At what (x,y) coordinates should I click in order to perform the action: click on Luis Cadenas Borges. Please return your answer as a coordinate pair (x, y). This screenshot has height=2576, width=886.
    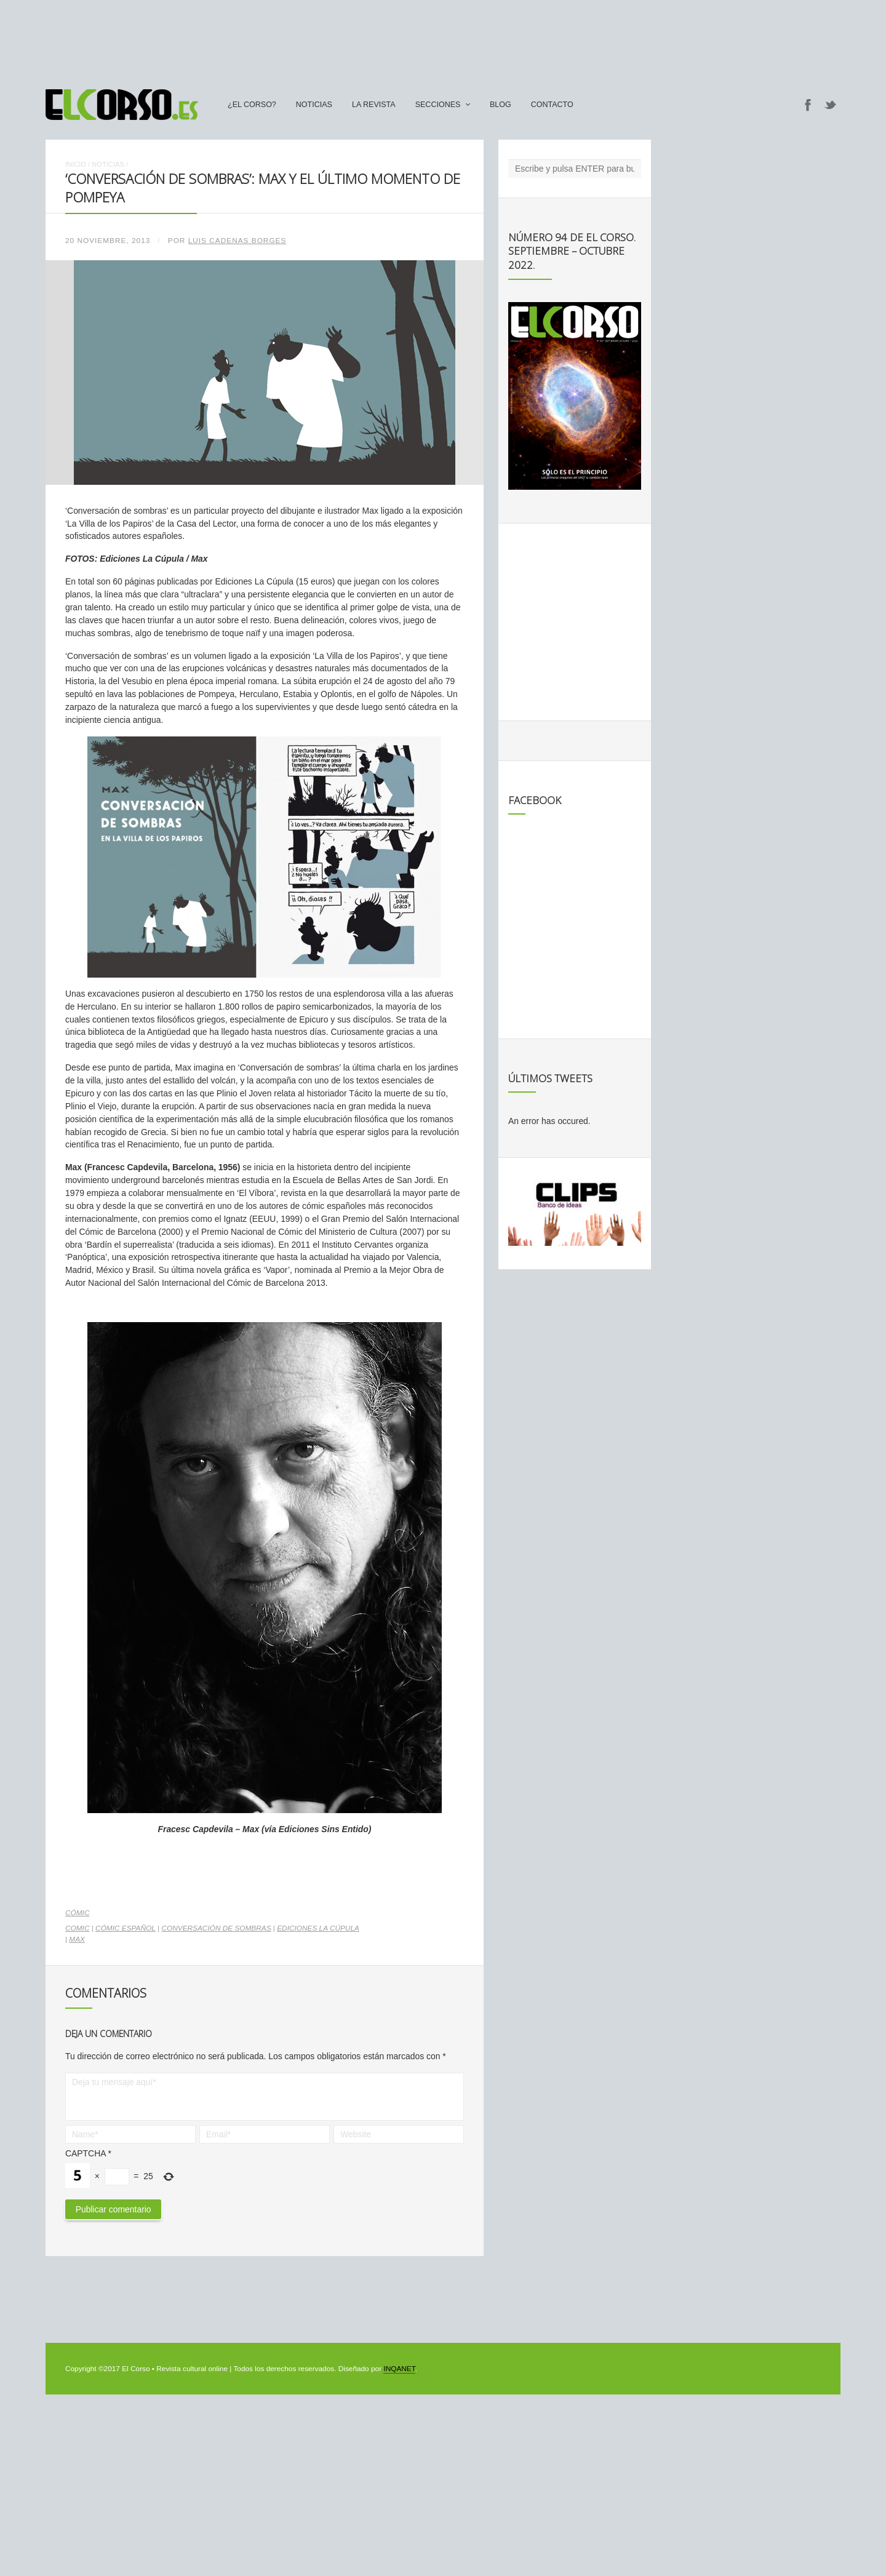
    Looking at the image, I should click on (237, 240).